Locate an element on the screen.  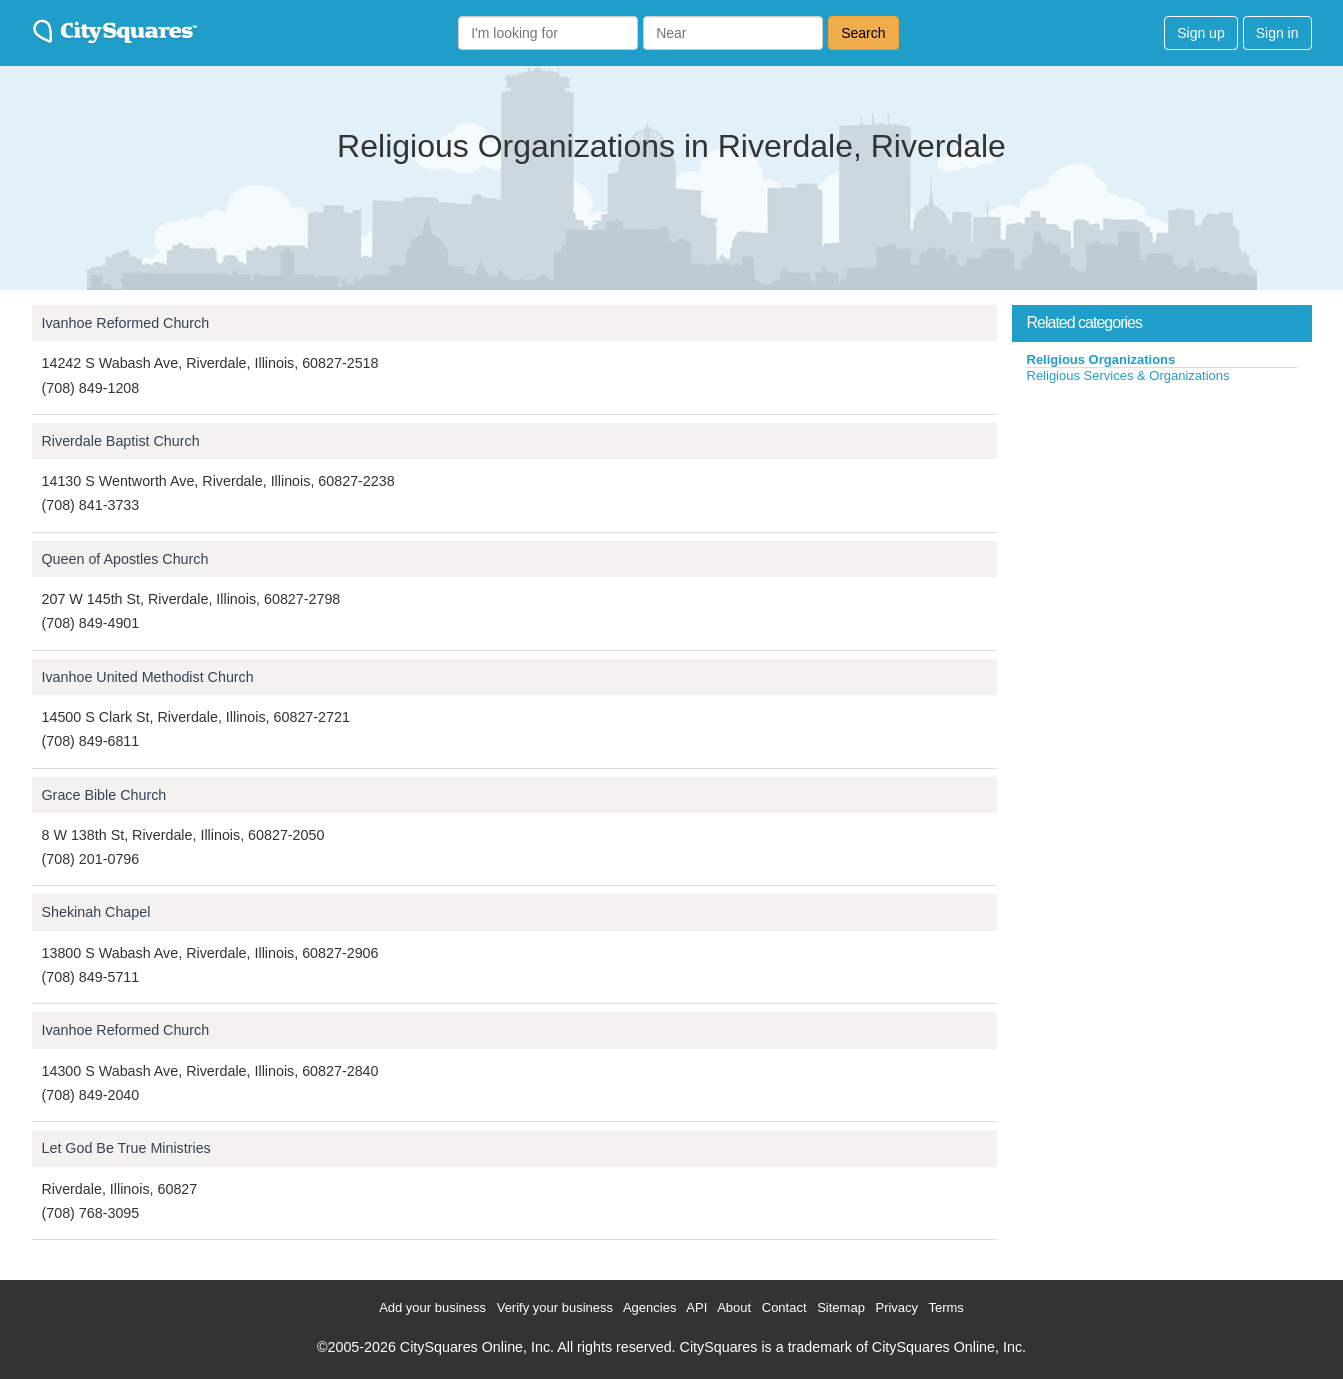
Add your business is located at coordinates (432, 1307).